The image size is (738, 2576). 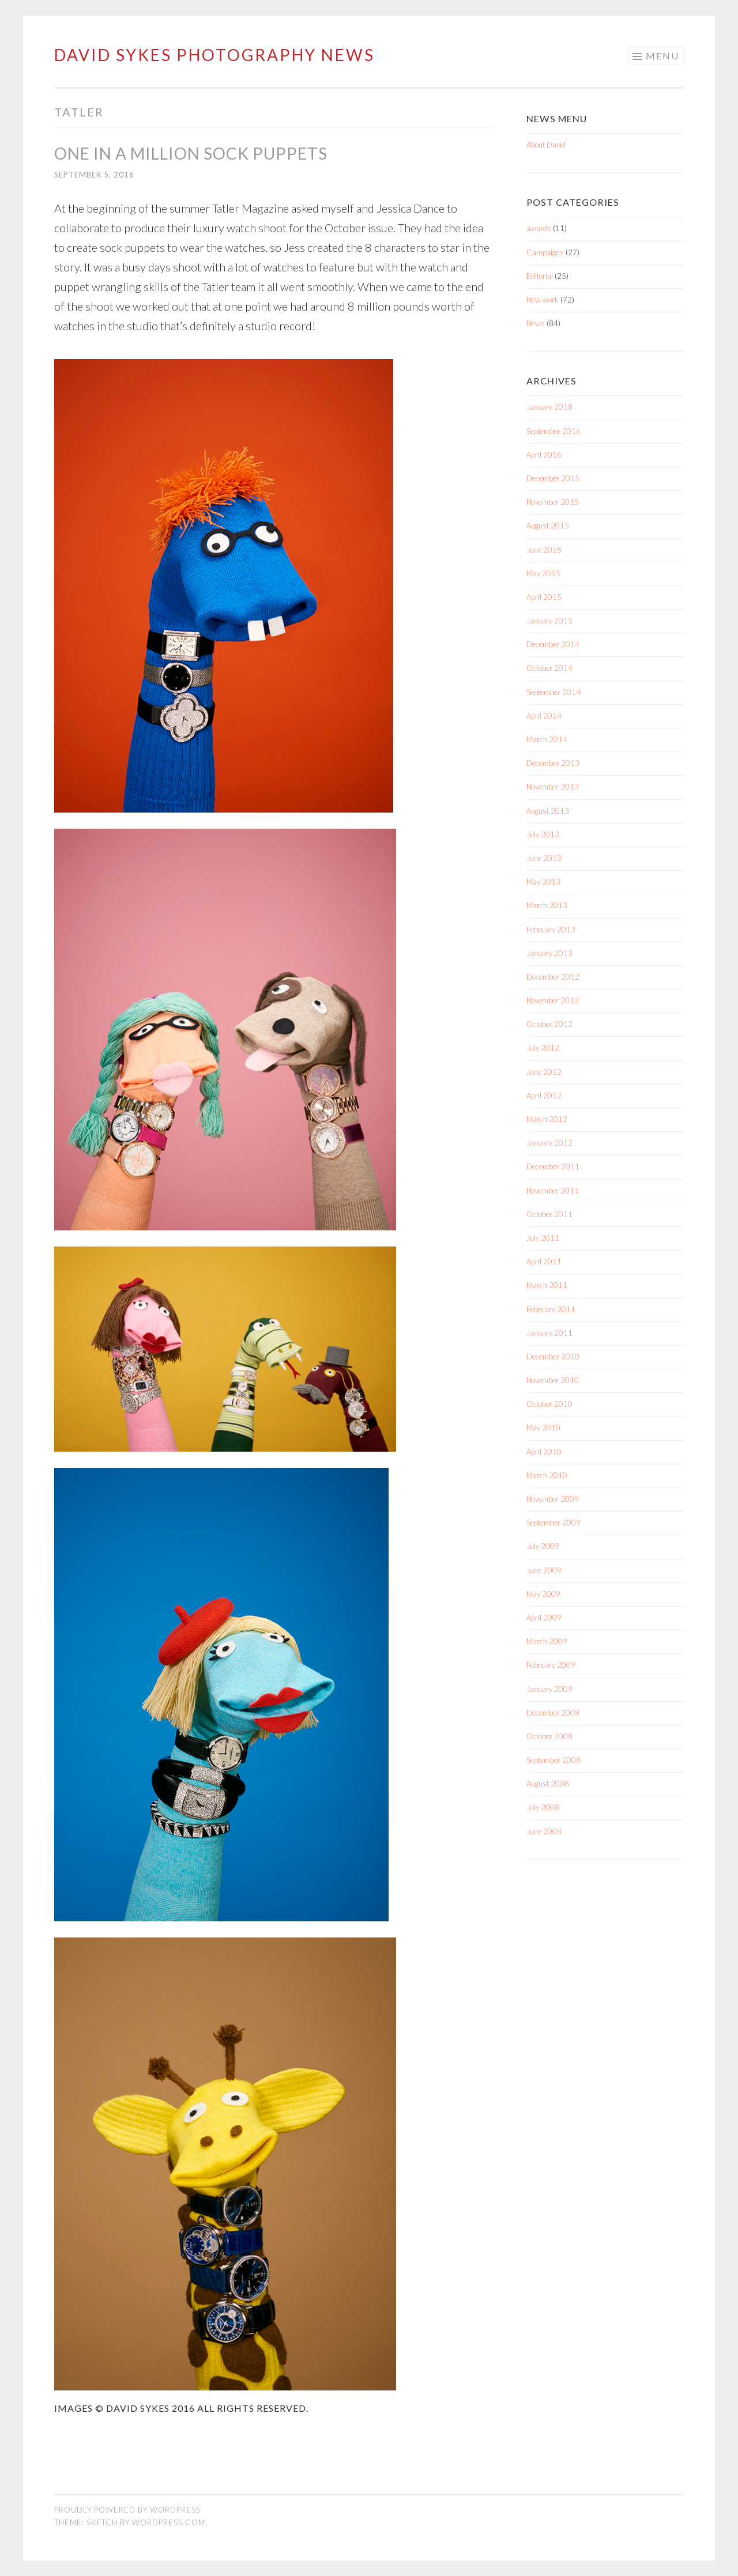 I want to click on January 2015, so click(x=549, y=620).